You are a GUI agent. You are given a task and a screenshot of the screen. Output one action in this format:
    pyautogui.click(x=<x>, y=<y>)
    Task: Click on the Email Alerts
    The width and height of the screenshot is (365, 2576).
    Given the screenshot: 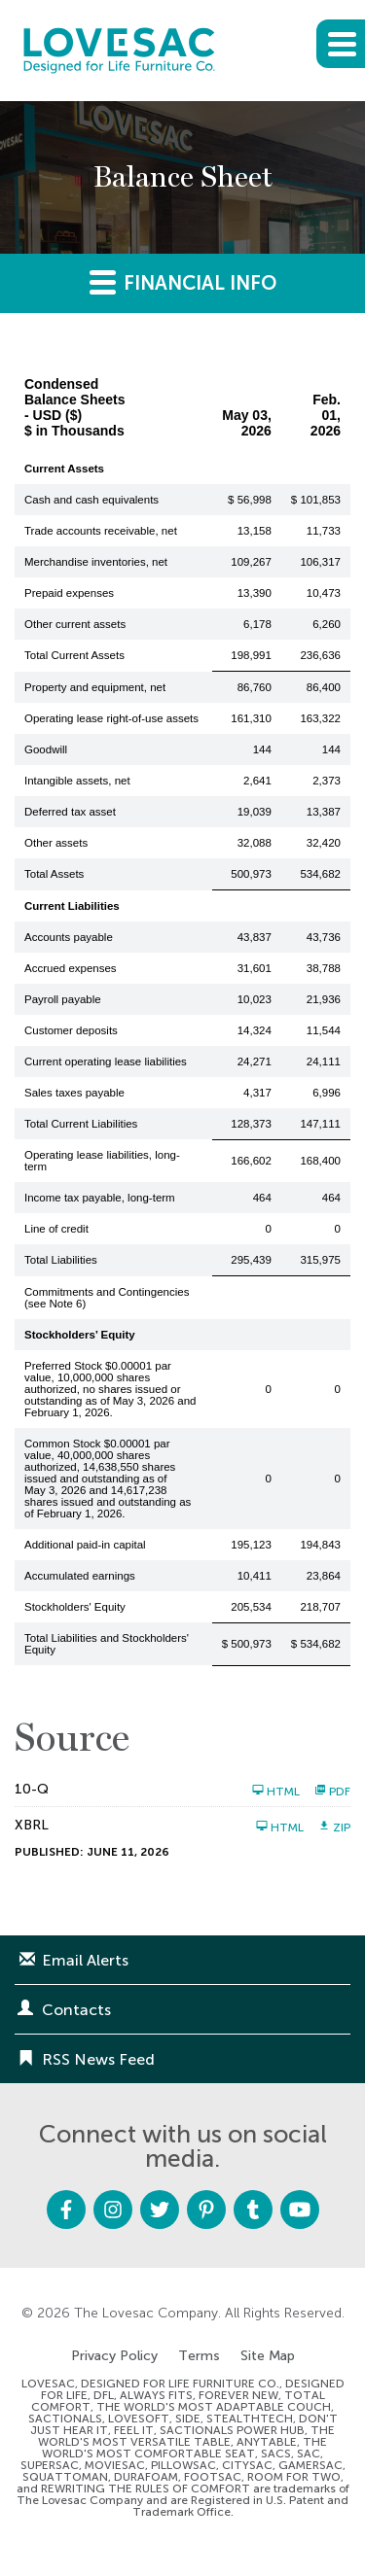 What is the action you would take?
    pyautogui.click(x=85, y=1960)
    